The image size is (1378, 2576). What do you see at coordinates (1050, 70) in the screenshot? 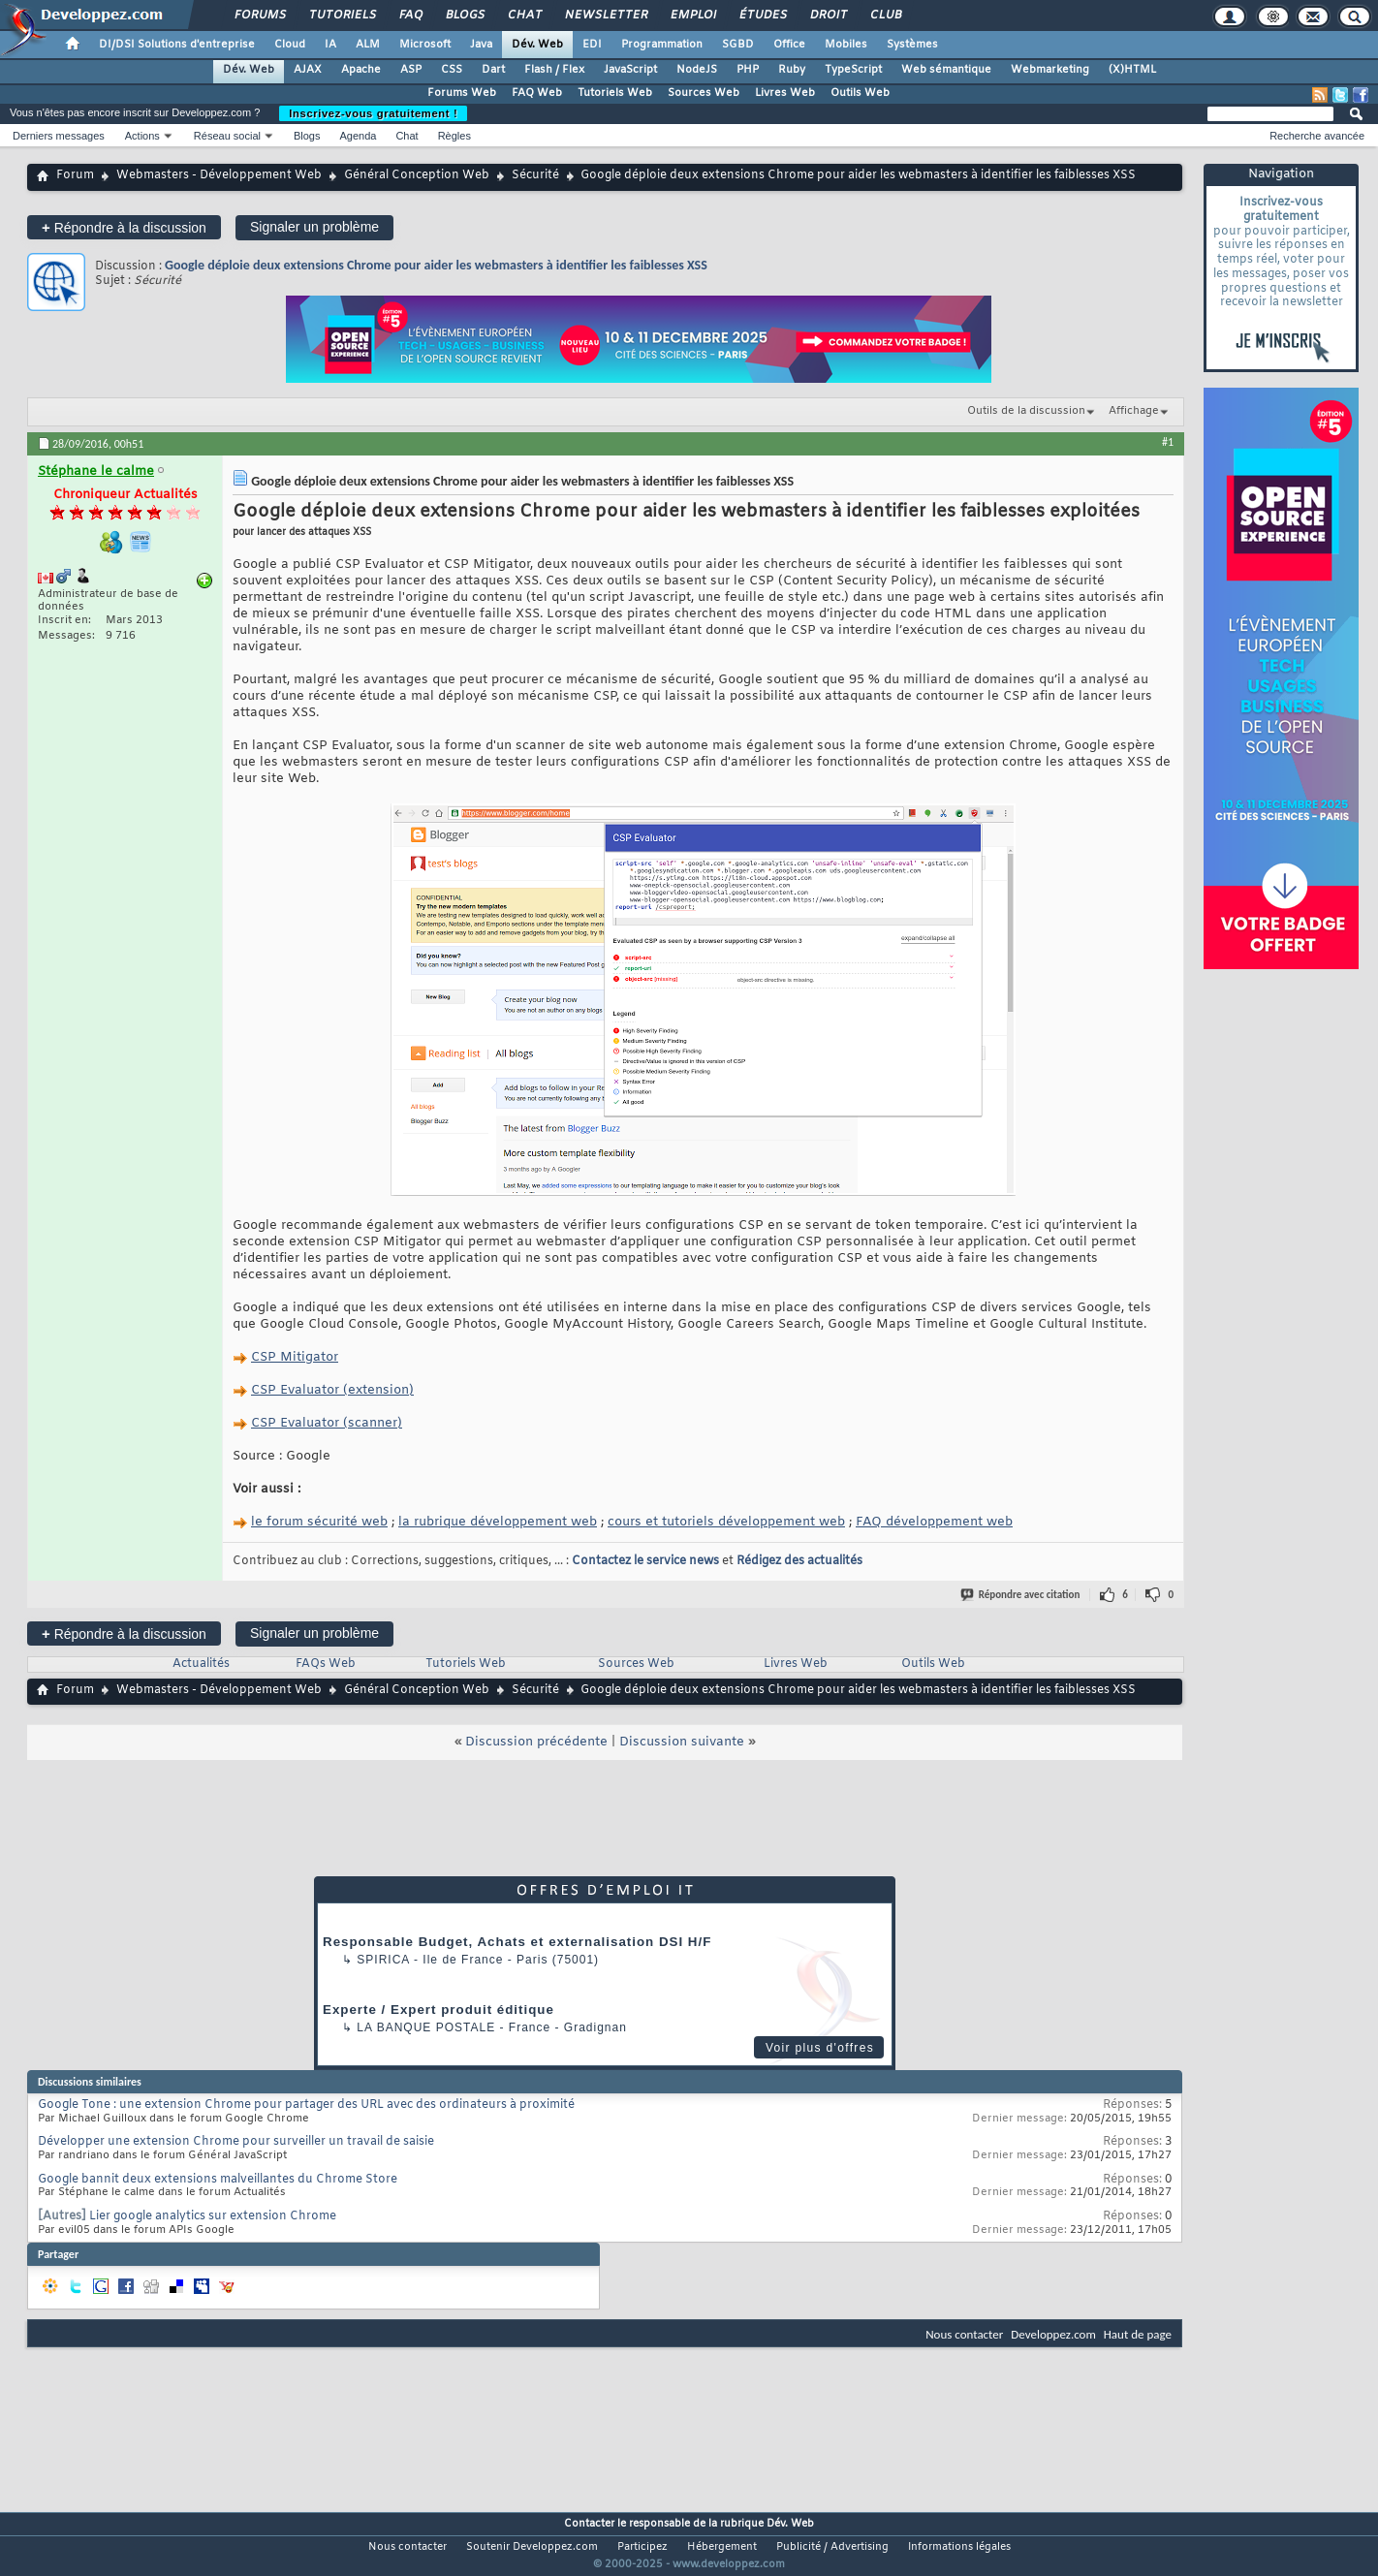
I see `Webmarketing` at bounding box center [1050, 70].